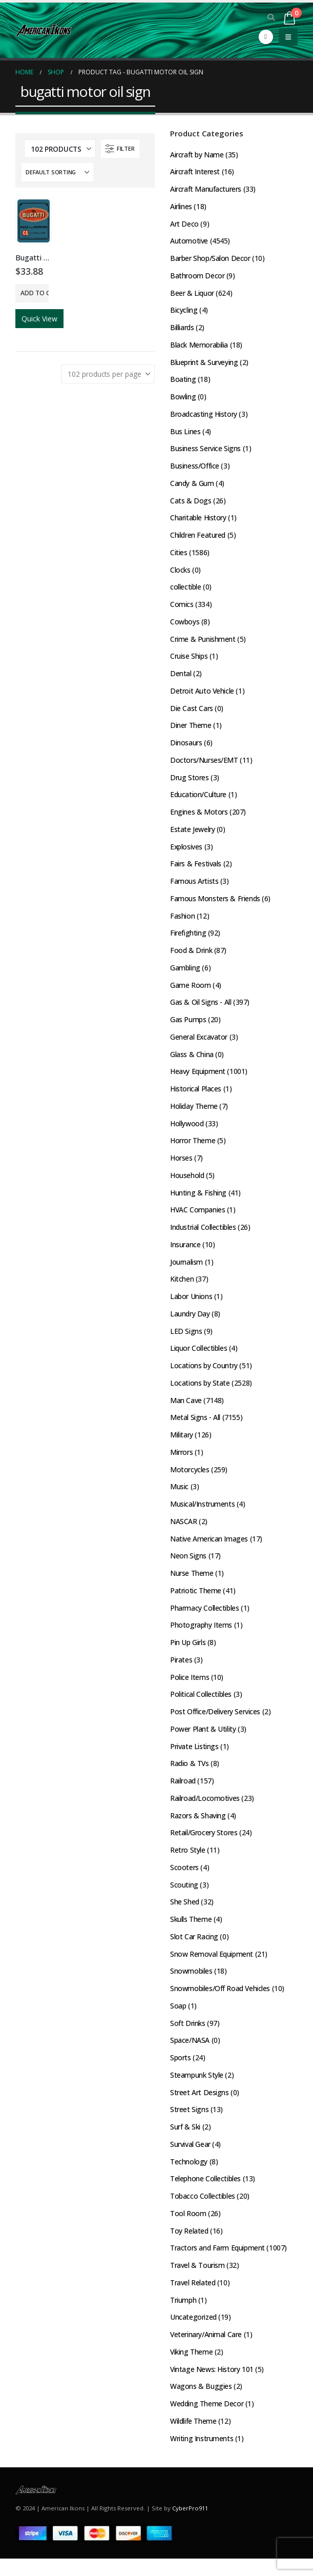 The width and height of the screenshot is (313, 2576). What do you see at coordinates (199, 2107) in the screenshot?
I see `Street Art Designs` at bounding box center [199, 2107].